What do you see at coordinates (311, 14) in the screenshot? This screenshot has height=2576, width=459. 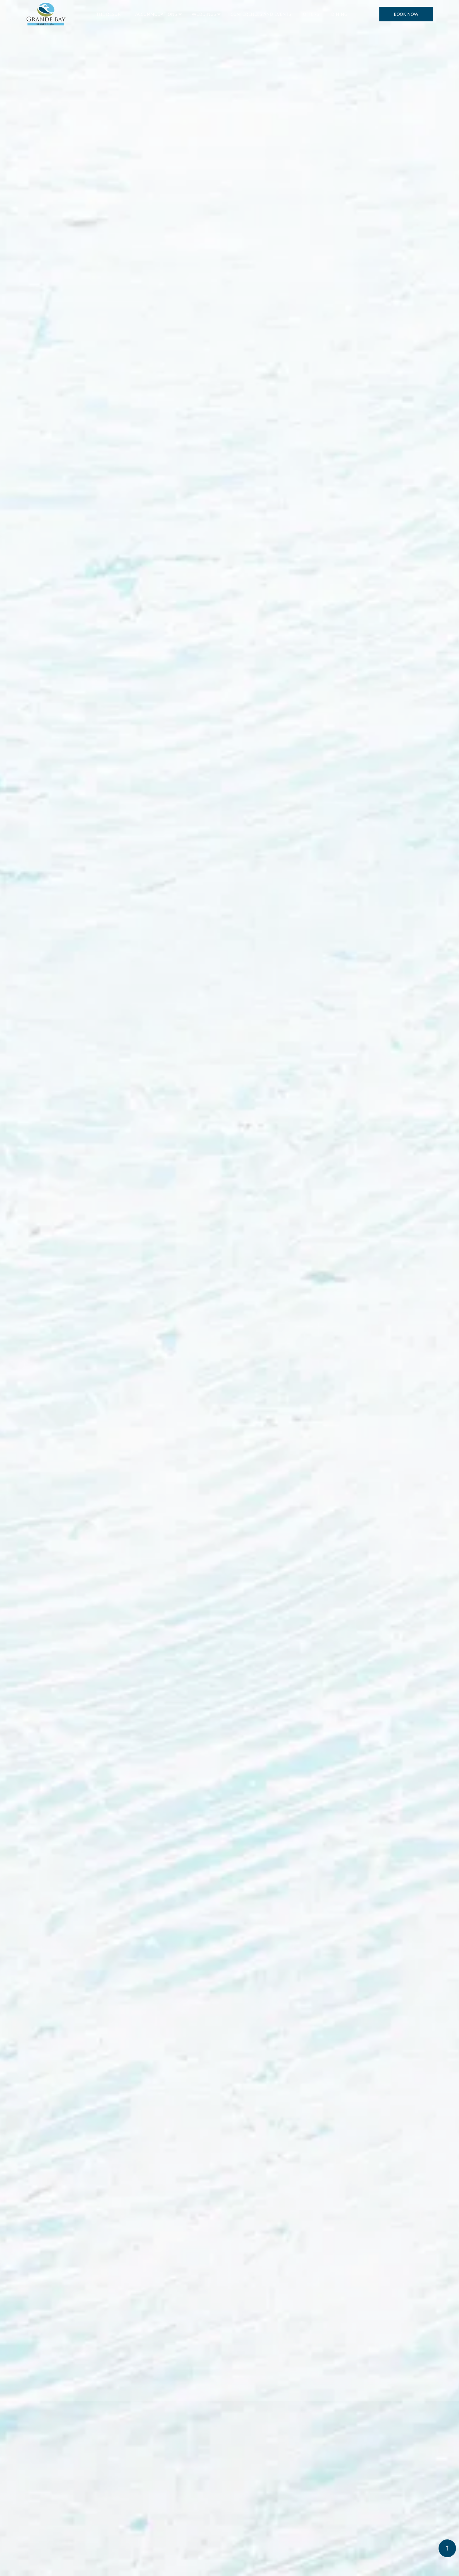 I see `Offers` at bounding box center [311, 14].